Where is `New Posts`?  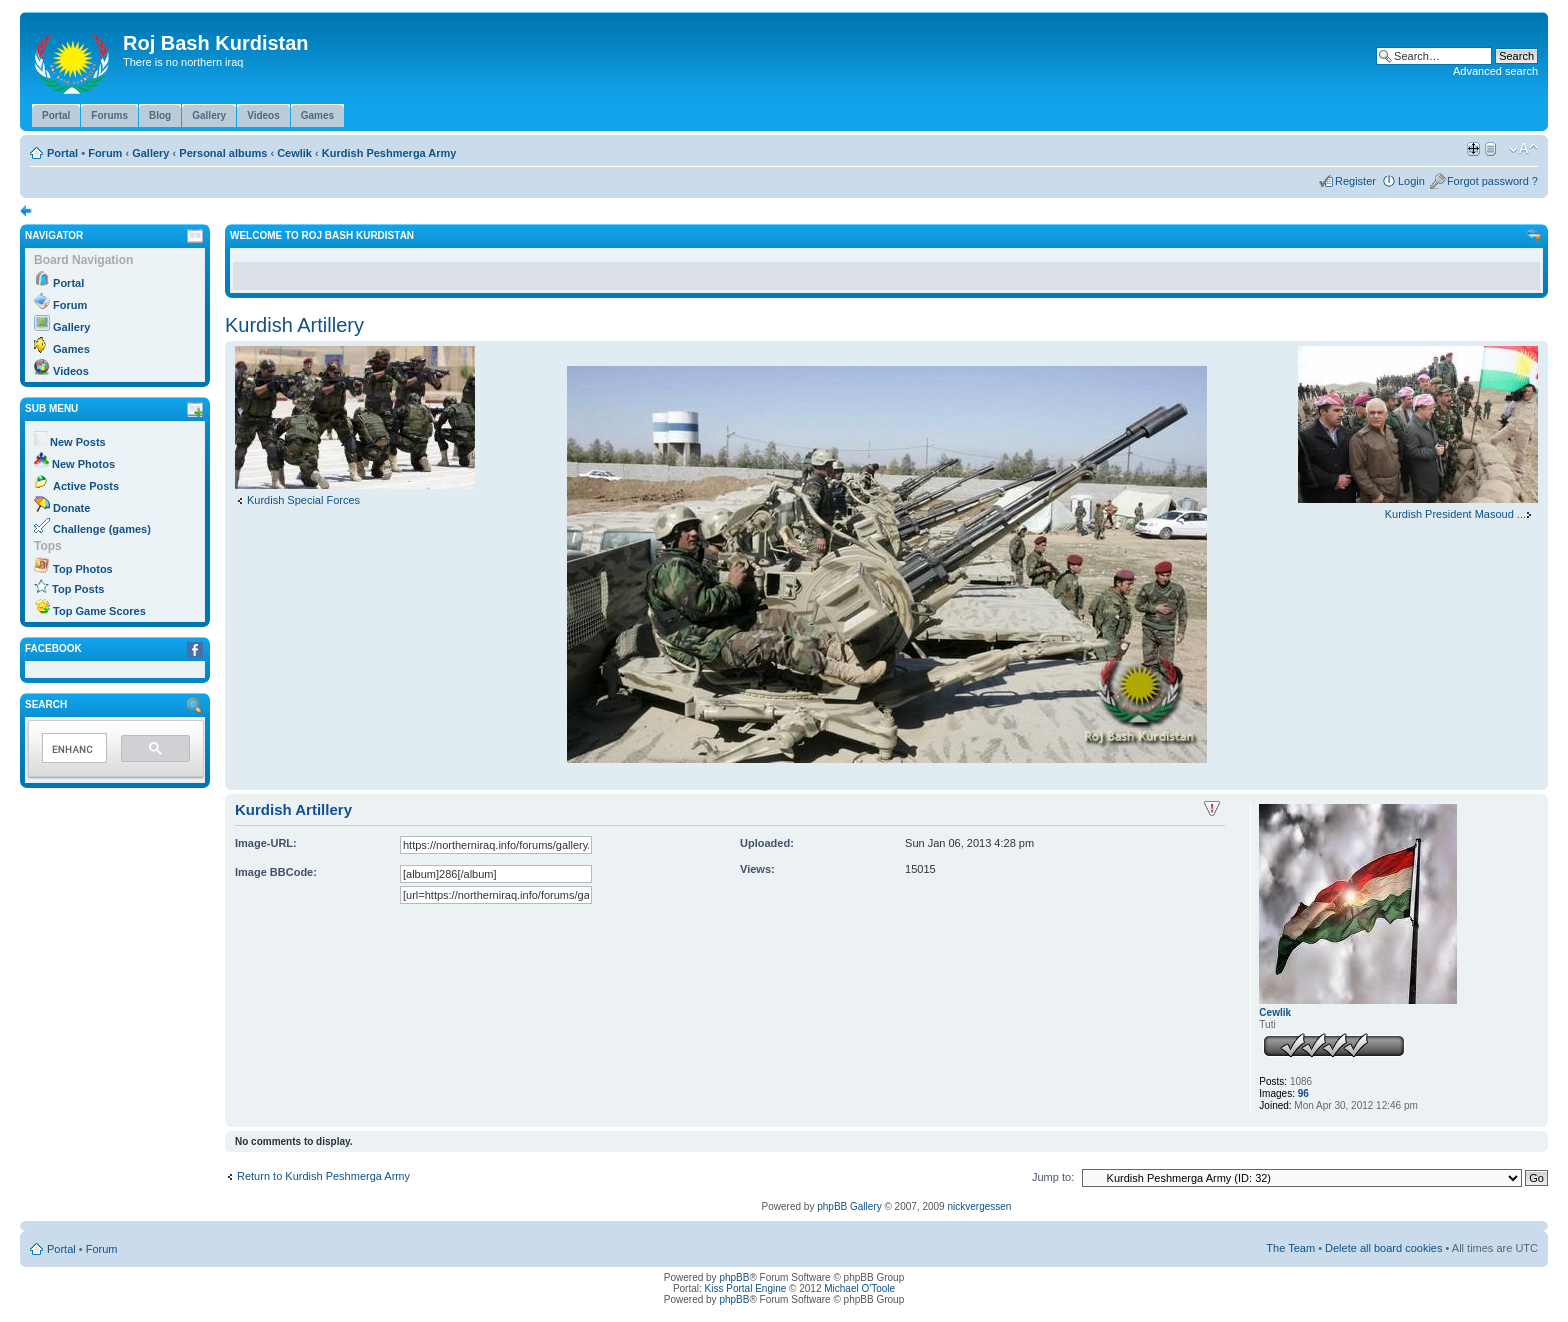 New Posts is located at coordinates (78, 442).